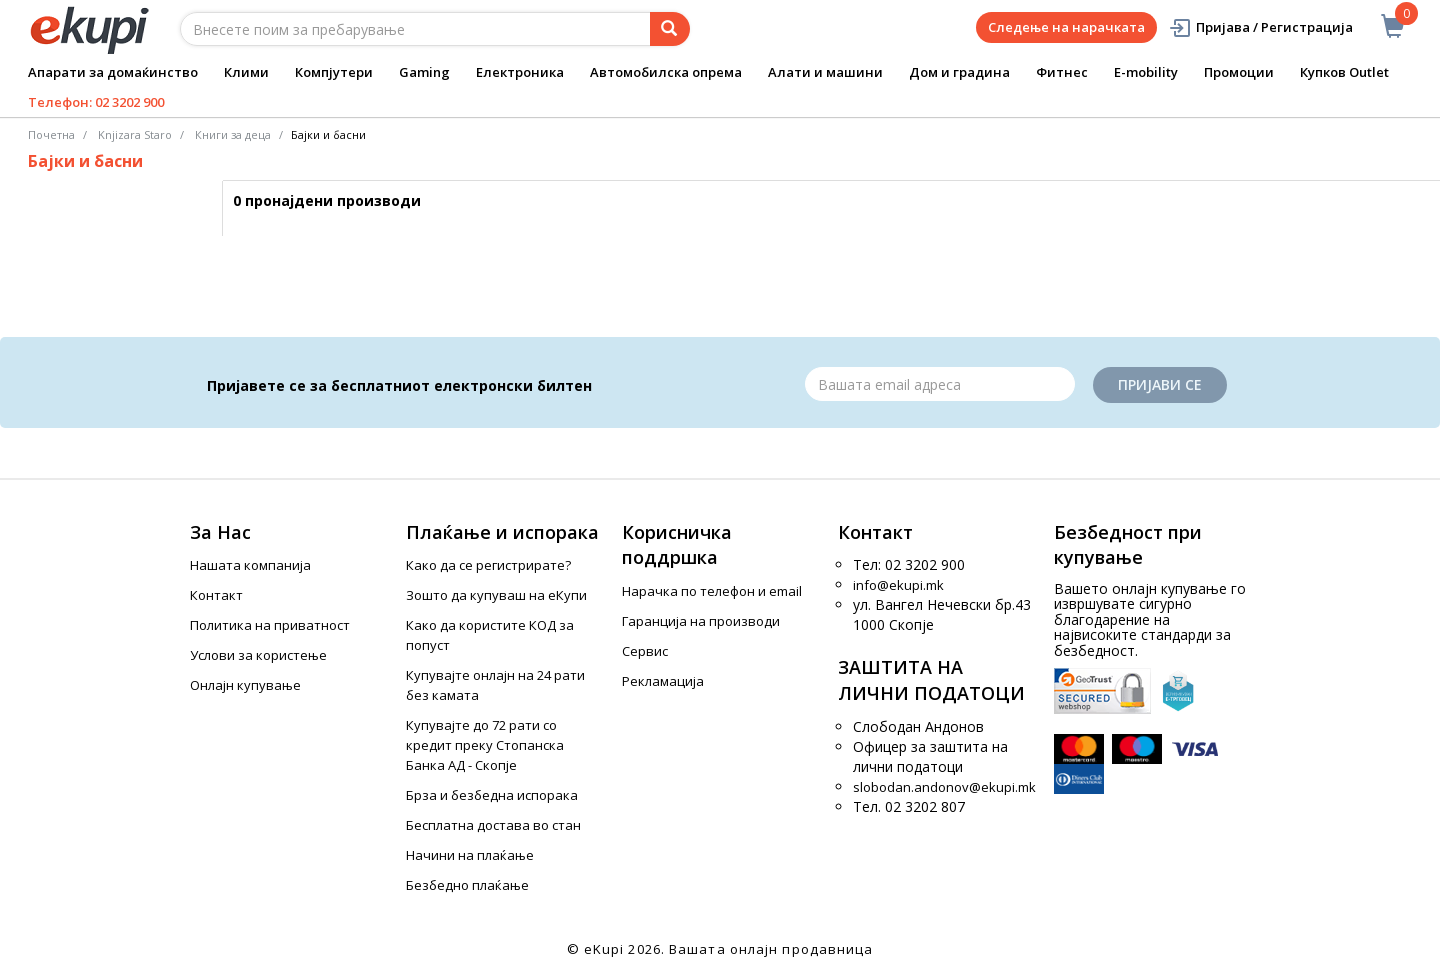  Describe the element at coordinates (135, 134) in the screenshot. I see `Knjizara Staro` at that location.